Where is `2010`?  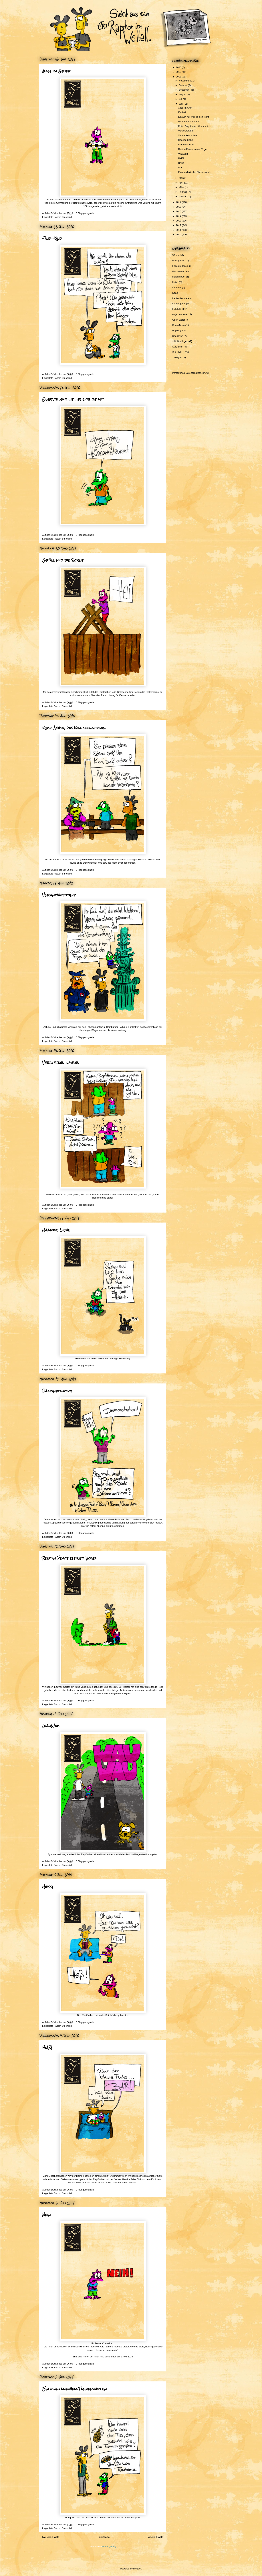
2010 is located at coordinates (179, 234).